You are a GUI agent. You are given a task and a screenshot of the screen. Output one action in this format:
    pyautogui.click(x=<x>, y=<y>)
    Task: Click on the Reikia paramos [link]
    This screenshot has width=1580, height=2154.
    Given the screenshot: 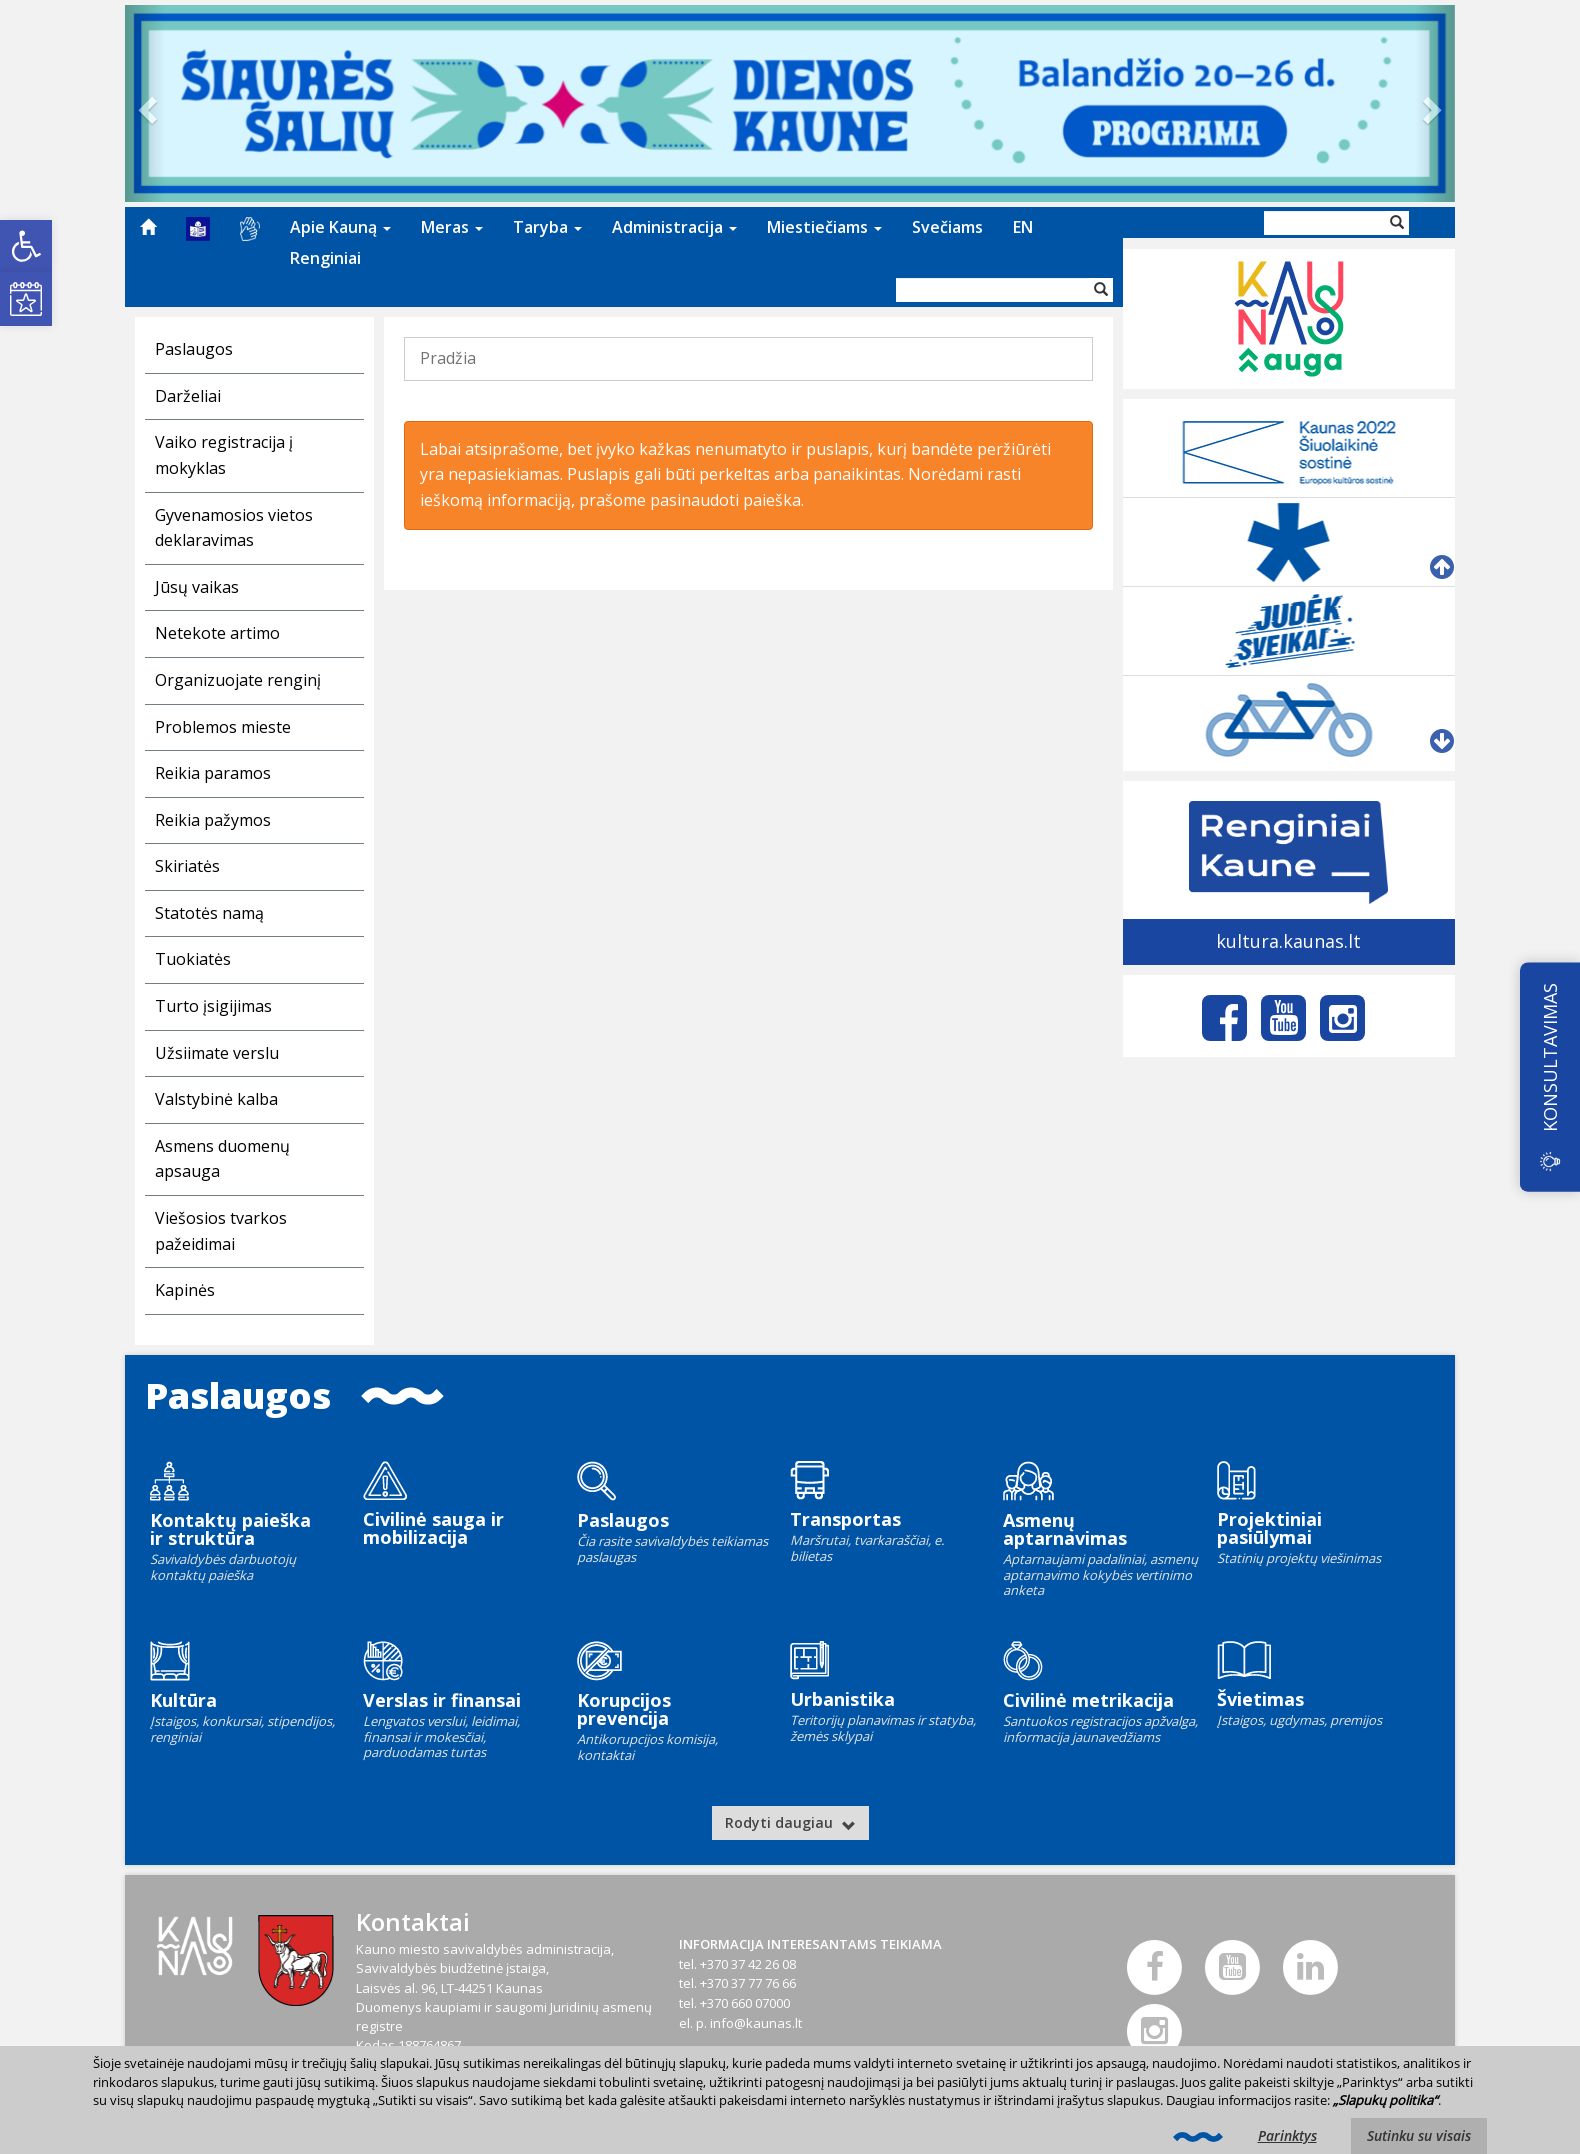 What is the action you would take?
    pyautogui.click(x=213, y=773)
    